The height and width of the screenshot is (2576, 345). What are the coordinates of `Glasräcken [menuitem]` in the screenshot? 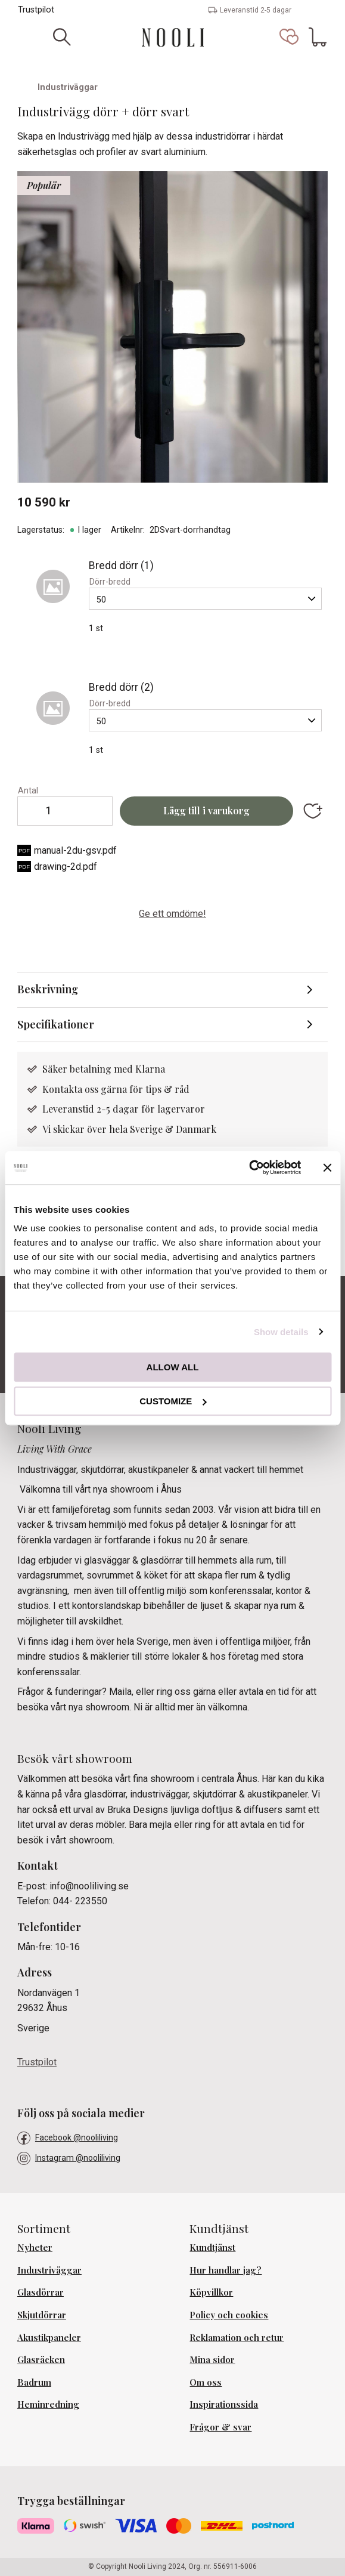 It's located at (41, 2359).